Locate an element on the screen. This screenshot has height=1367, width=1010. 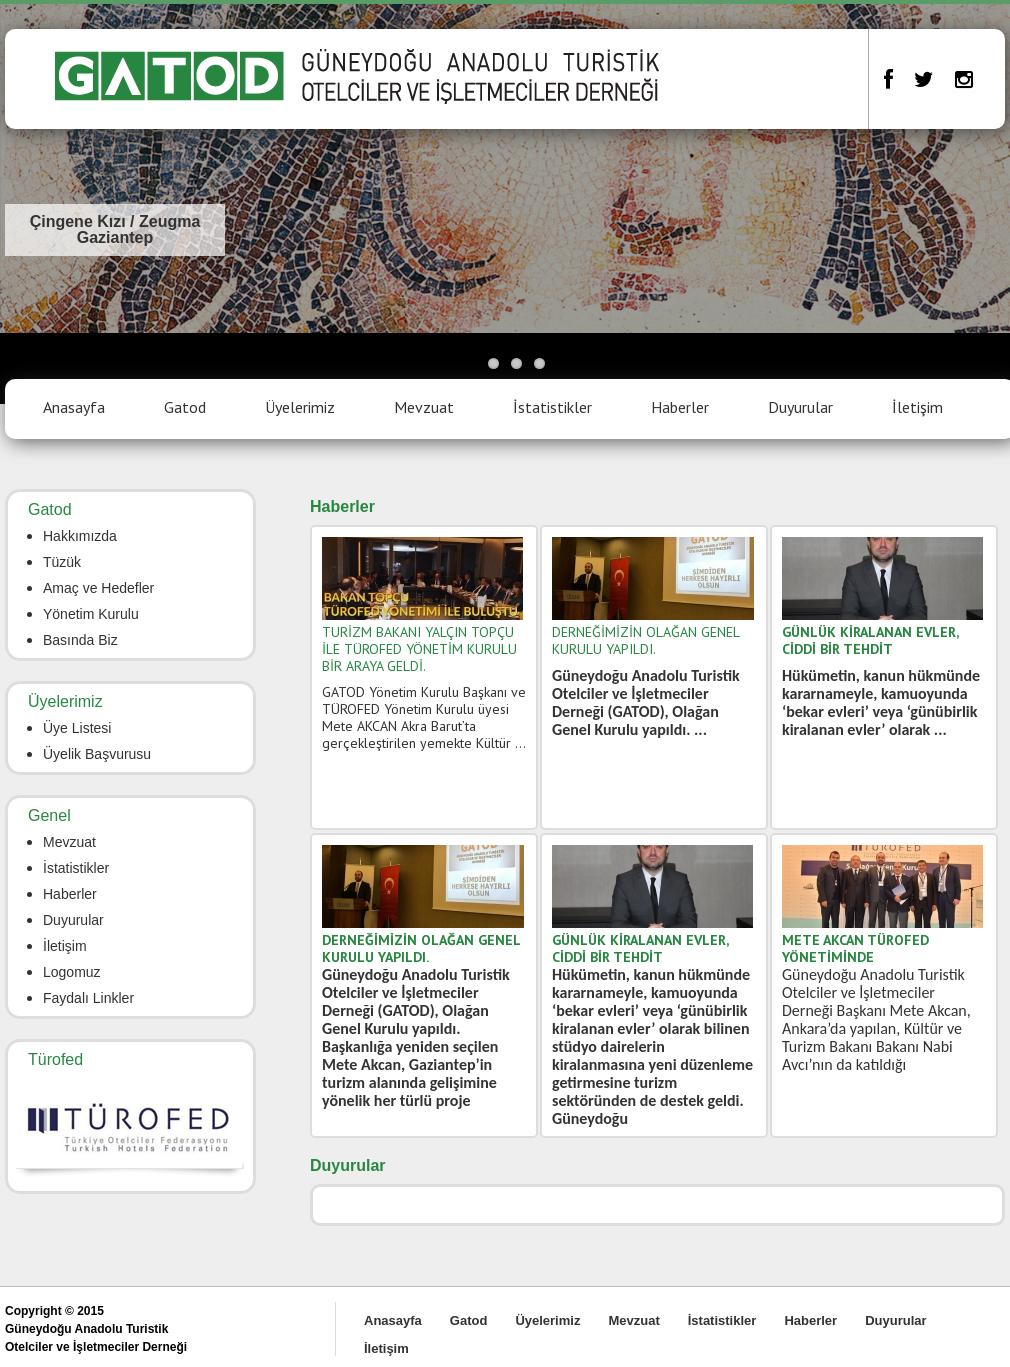
Faydalı Linkler is located at coordinates (88, 998).